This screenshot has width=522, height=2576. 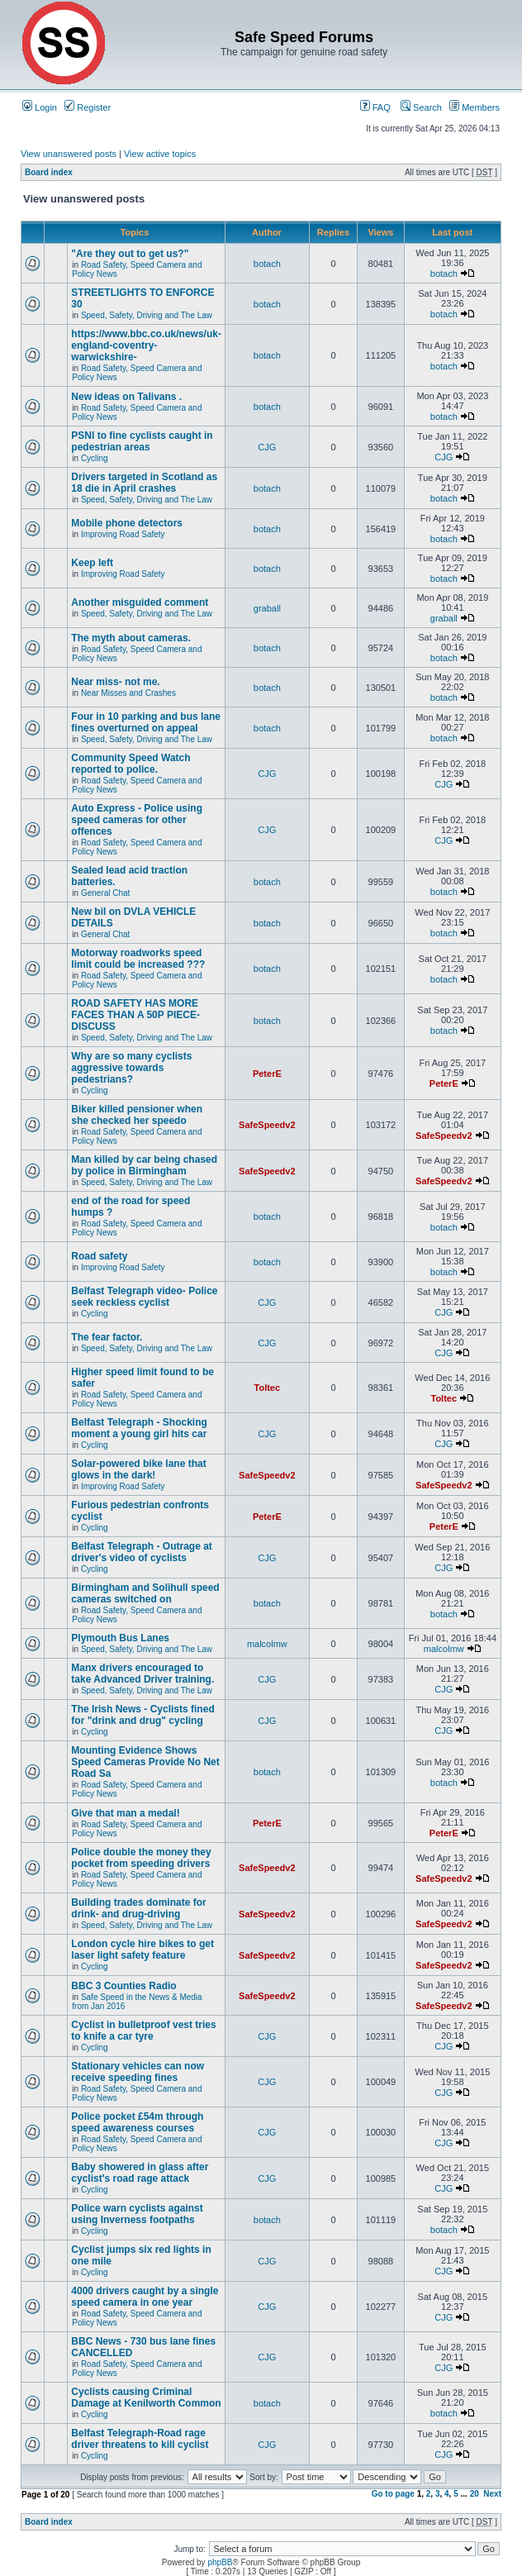 What do you see at coordinates (145, 1593) in the screenshot?
I see `Birmingham and Solihull speed cameras switched on` at bounding box center [145, 1593].